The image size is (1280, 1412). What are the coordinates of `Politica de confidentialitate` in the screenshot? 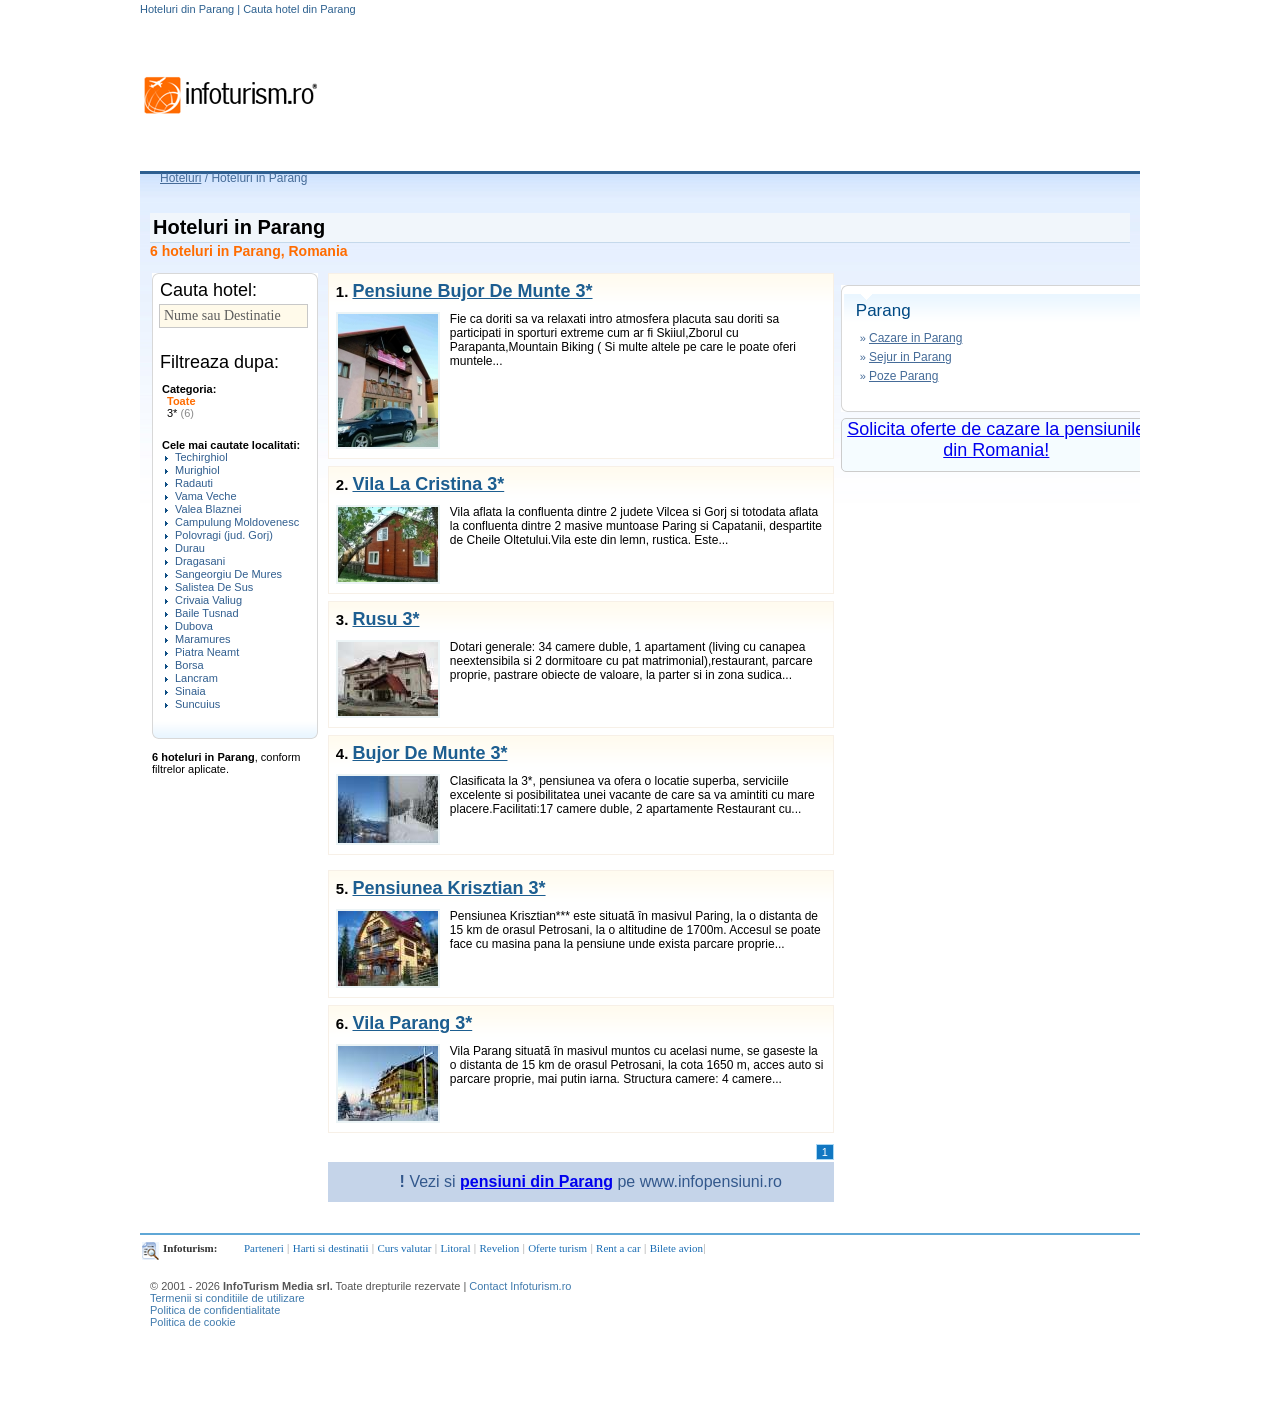 It's located at (215, 1310).